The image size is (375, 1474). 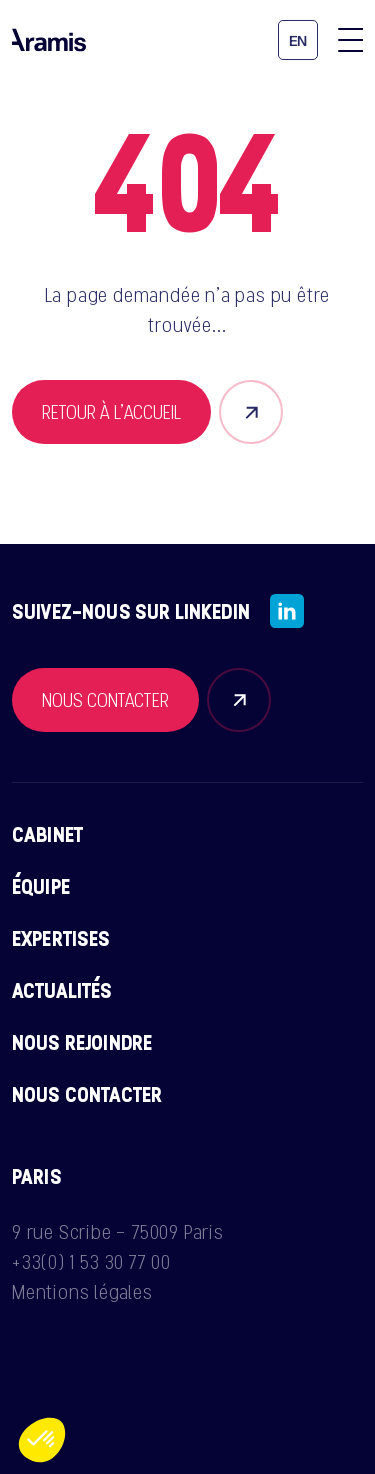 What do you see at coordinates (47, 834) in the screenshot?
I see `Cabinet` at bounding box center [47, 834].